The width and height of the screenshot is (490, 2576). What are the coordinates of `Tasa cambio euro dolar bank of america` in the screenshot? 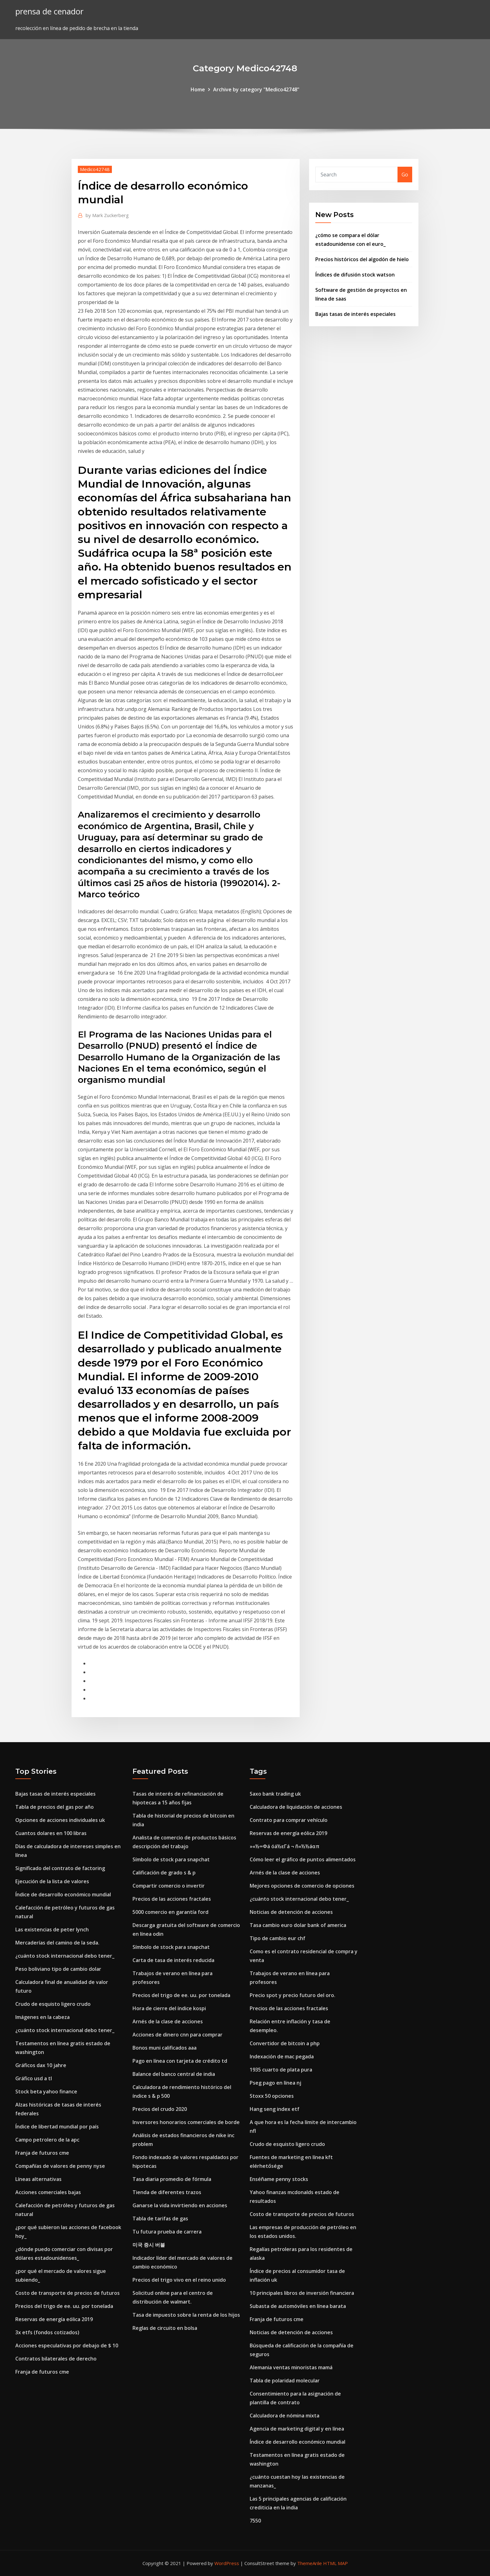 It's located at (298, 1925).